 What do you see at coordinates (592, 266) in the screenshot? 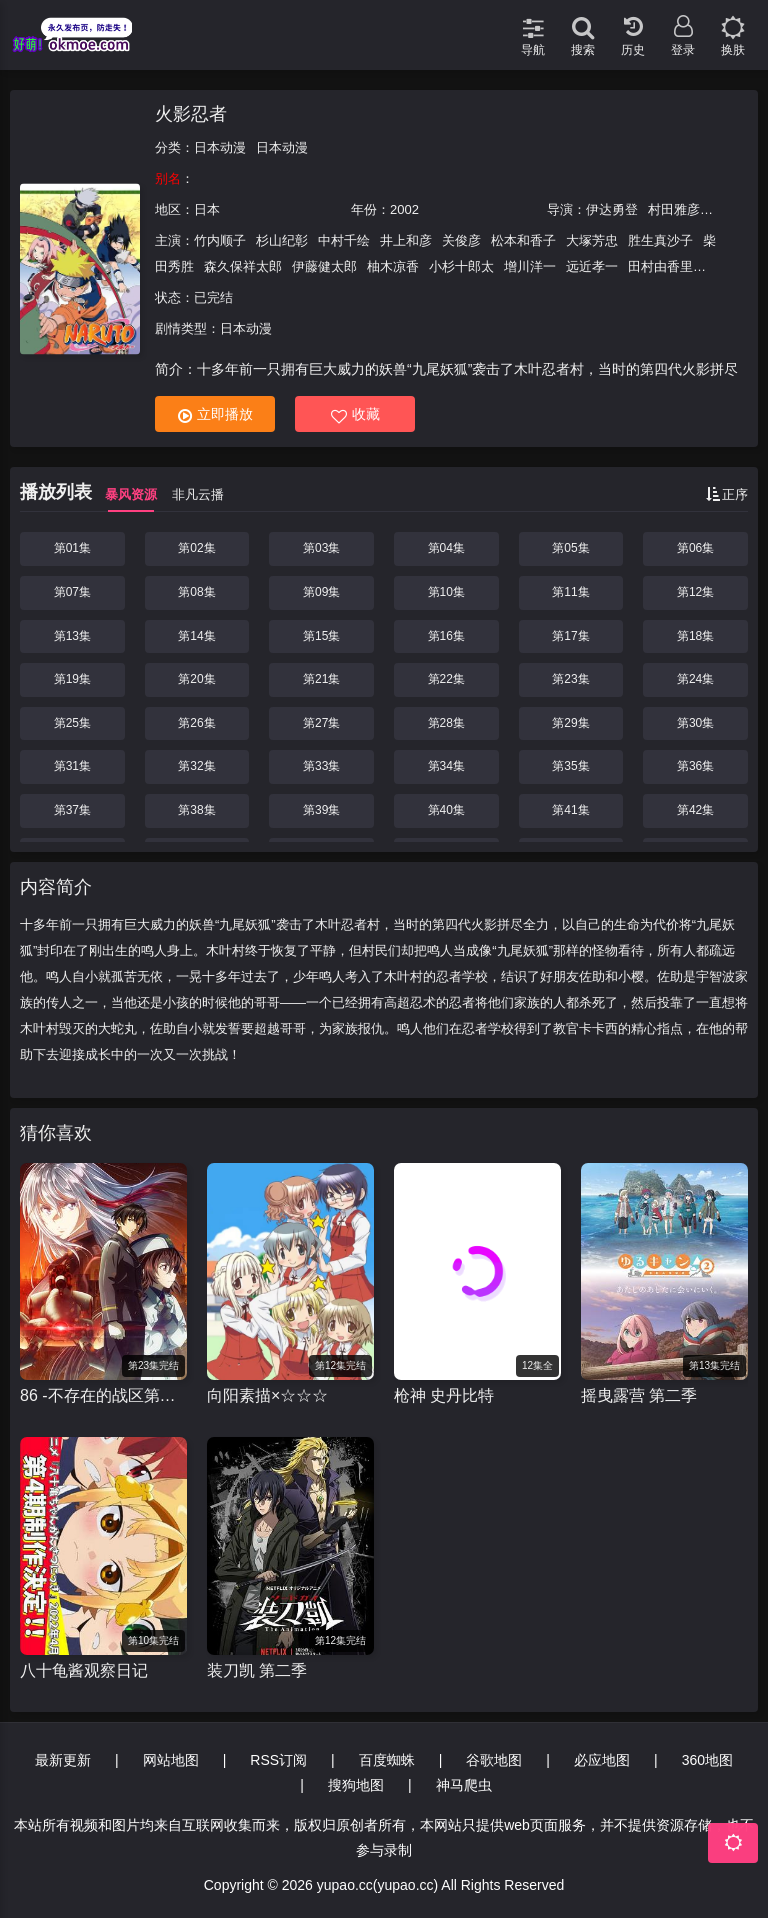
I see `远近孝一` at bounding box center [592, 266].